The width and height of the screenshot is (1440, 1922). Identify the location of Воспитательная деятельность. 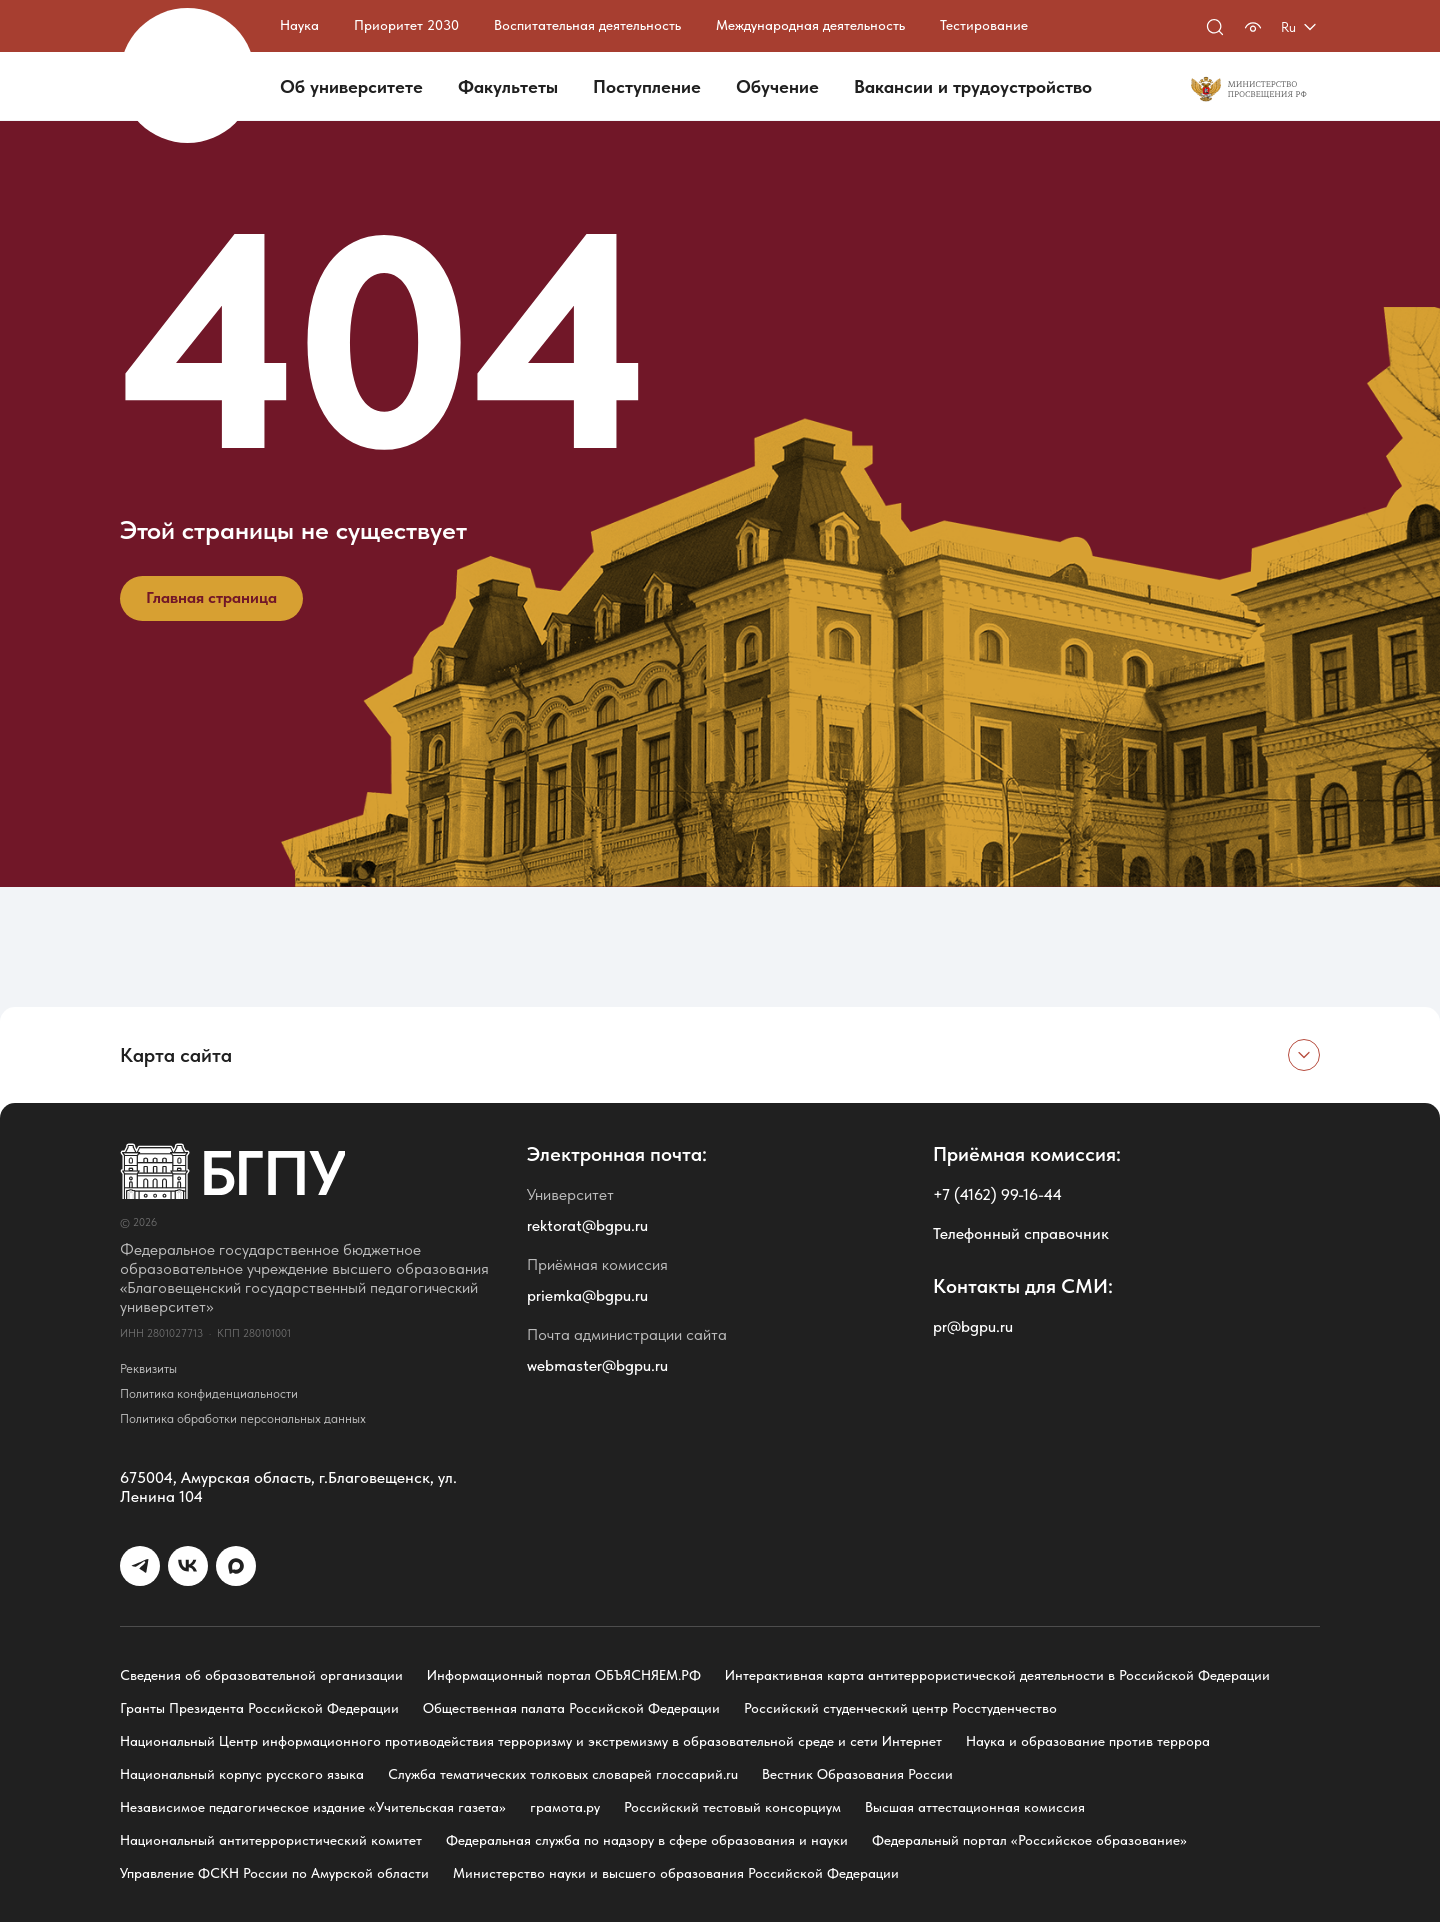
(587, 25).